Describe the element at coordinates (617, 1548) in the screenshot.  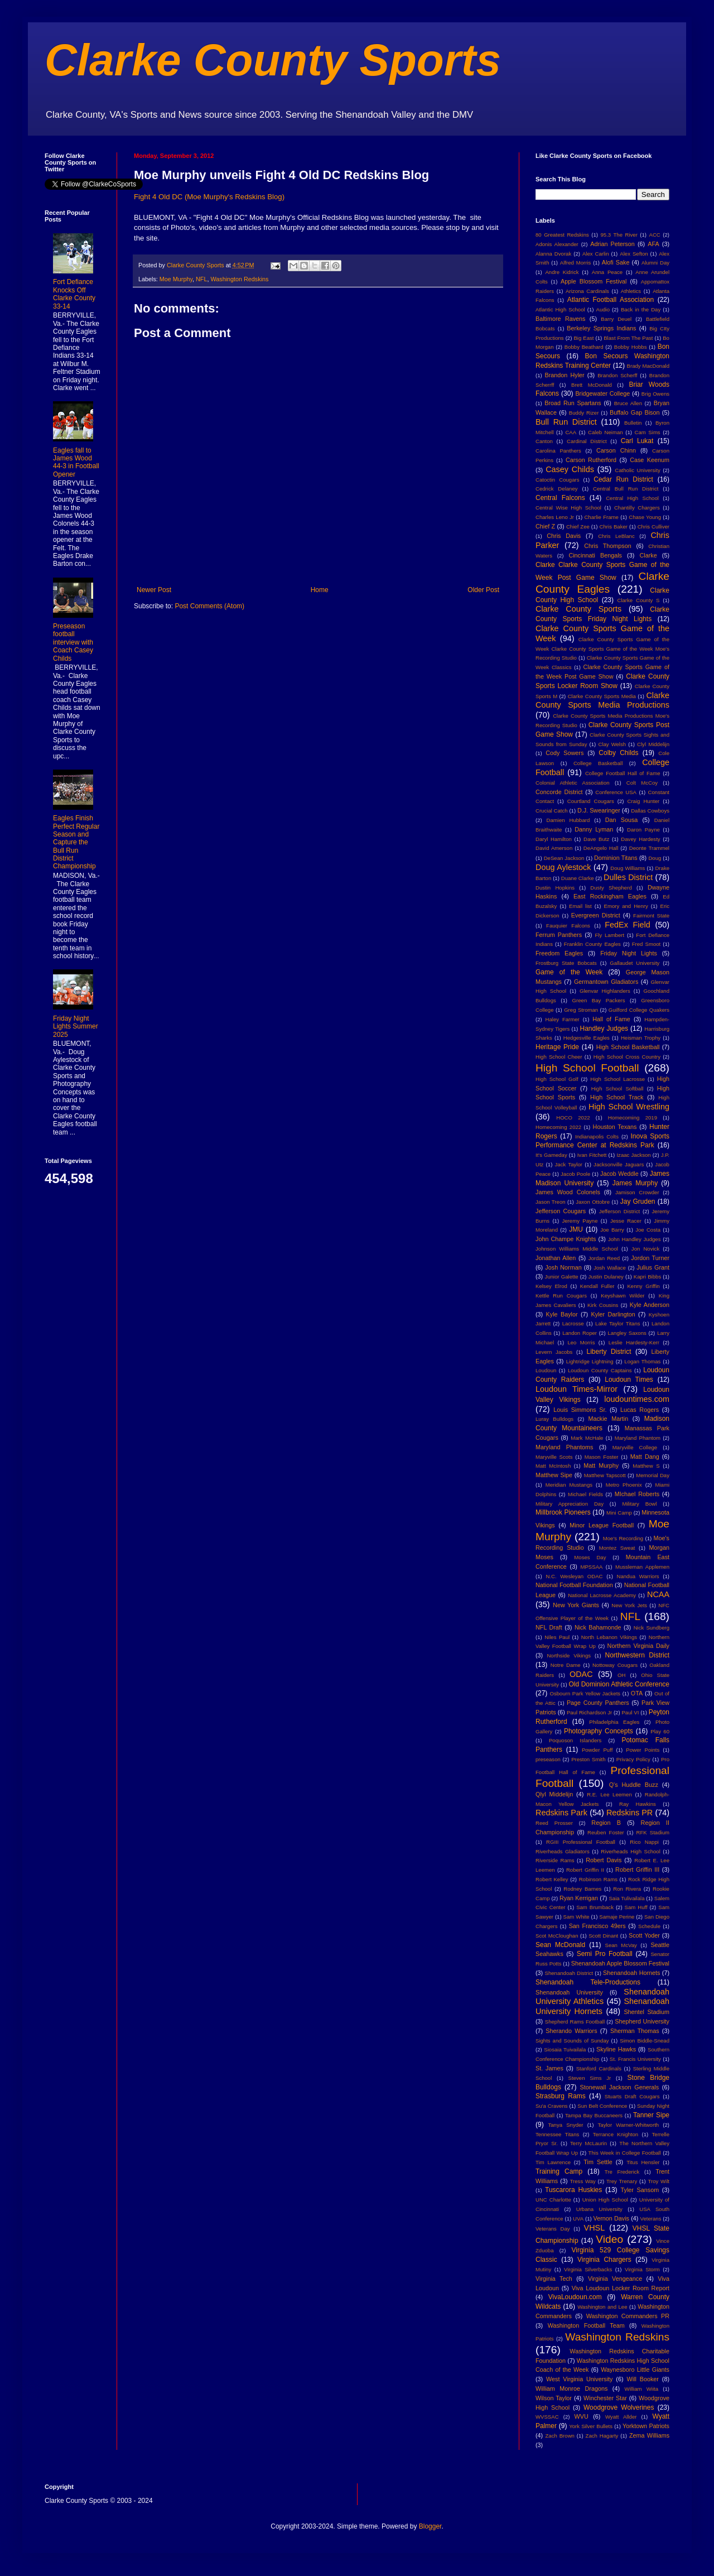
I see `Montez Sweat` at that location.